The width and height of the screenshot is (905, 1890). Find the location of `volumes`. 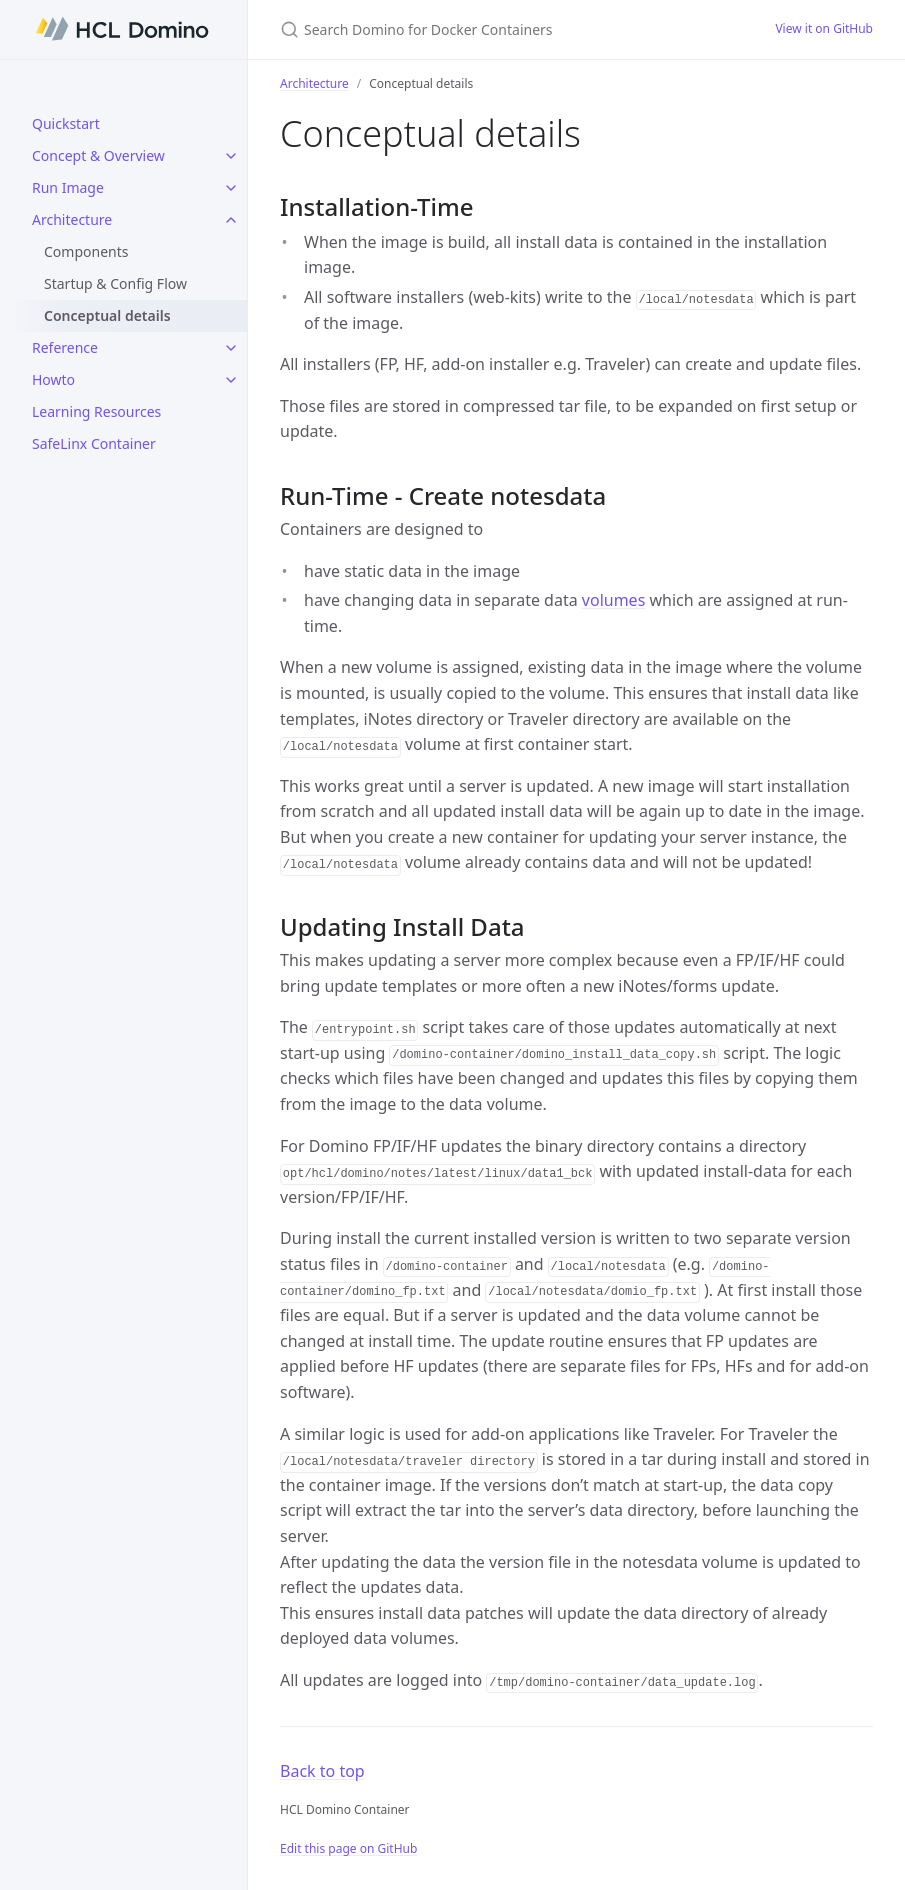

volumes is located at coordinates (613, 600).